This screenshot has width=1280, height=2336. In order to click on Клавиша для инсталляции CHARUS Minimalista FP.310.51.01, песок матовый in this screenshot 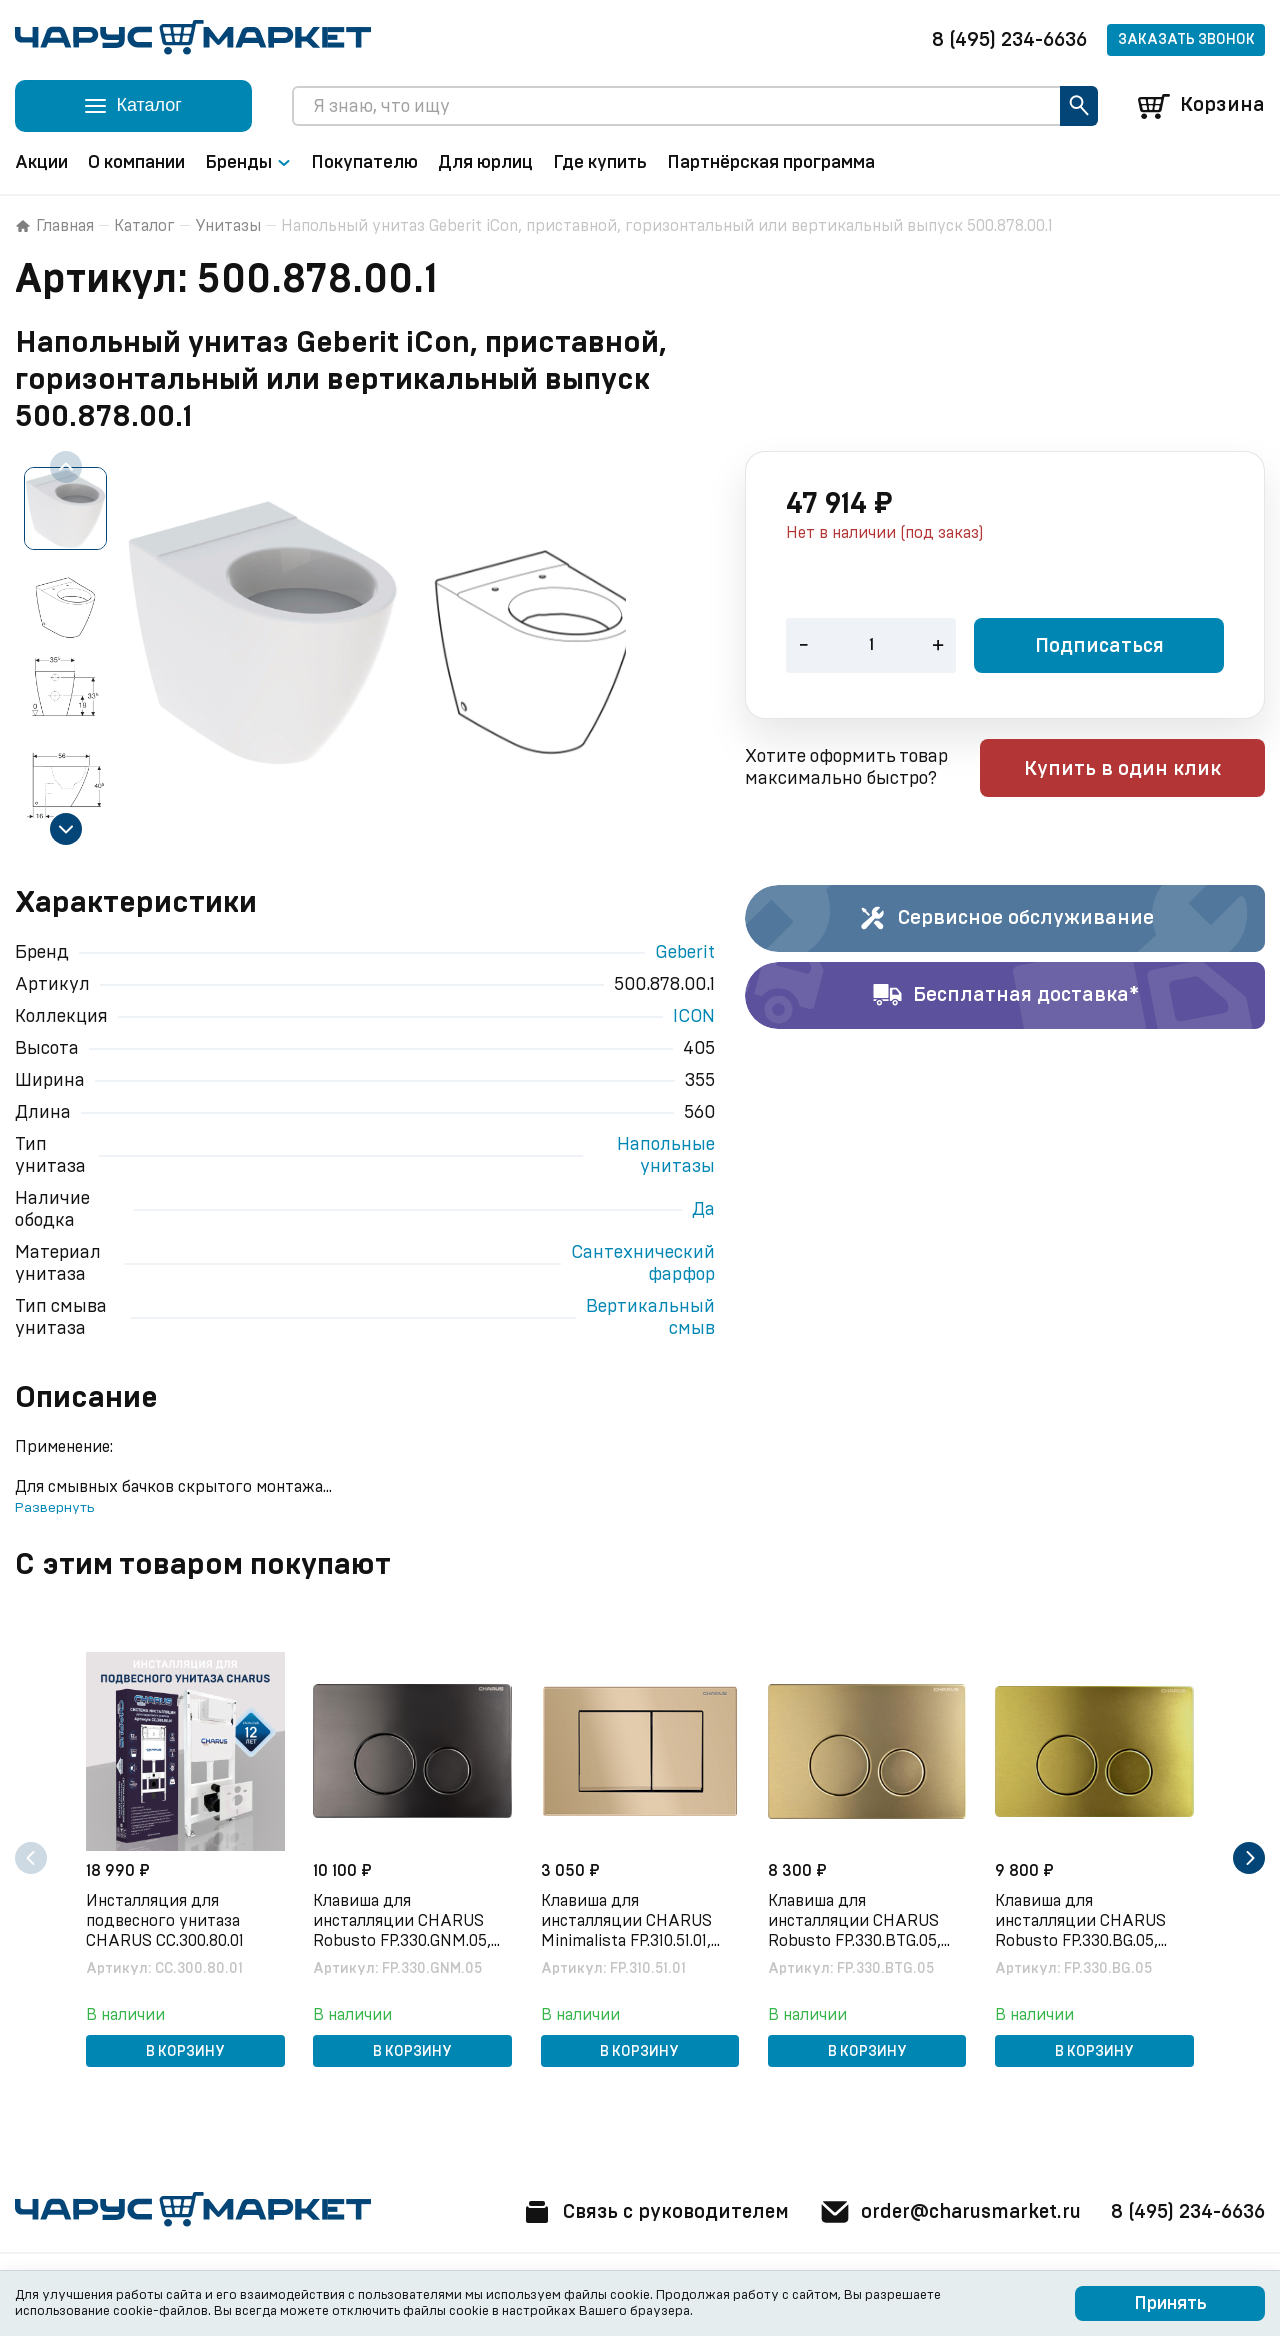, I will do `click(627, 1921)`.